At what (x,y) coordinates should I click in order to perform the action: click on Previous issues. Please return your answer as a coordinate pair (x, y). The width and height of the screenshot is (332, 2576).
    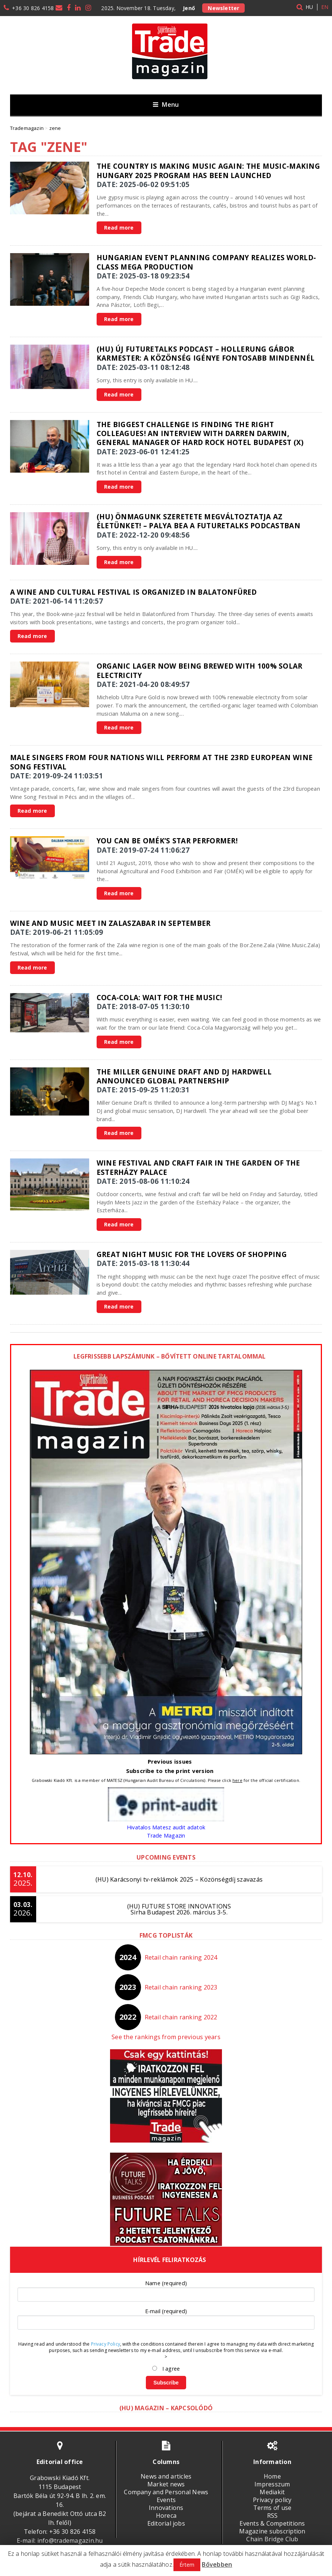
    Looking at the image, I should click on (170, 1761).